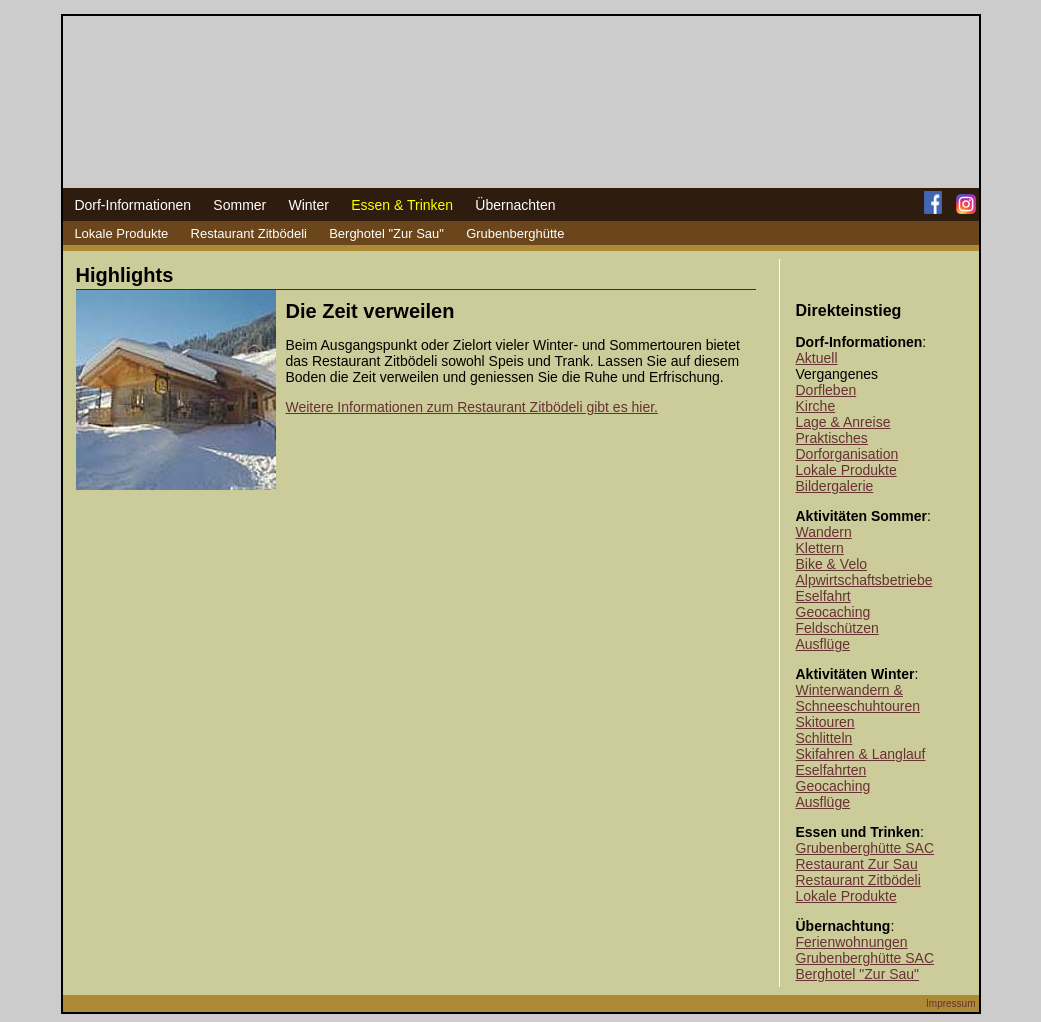 The width and height of the screenshot is (1041, 1022). What do you see at coordinates (825, 722) in the screenshot?
I see `Skitouren` at bounding box center [825, 722].